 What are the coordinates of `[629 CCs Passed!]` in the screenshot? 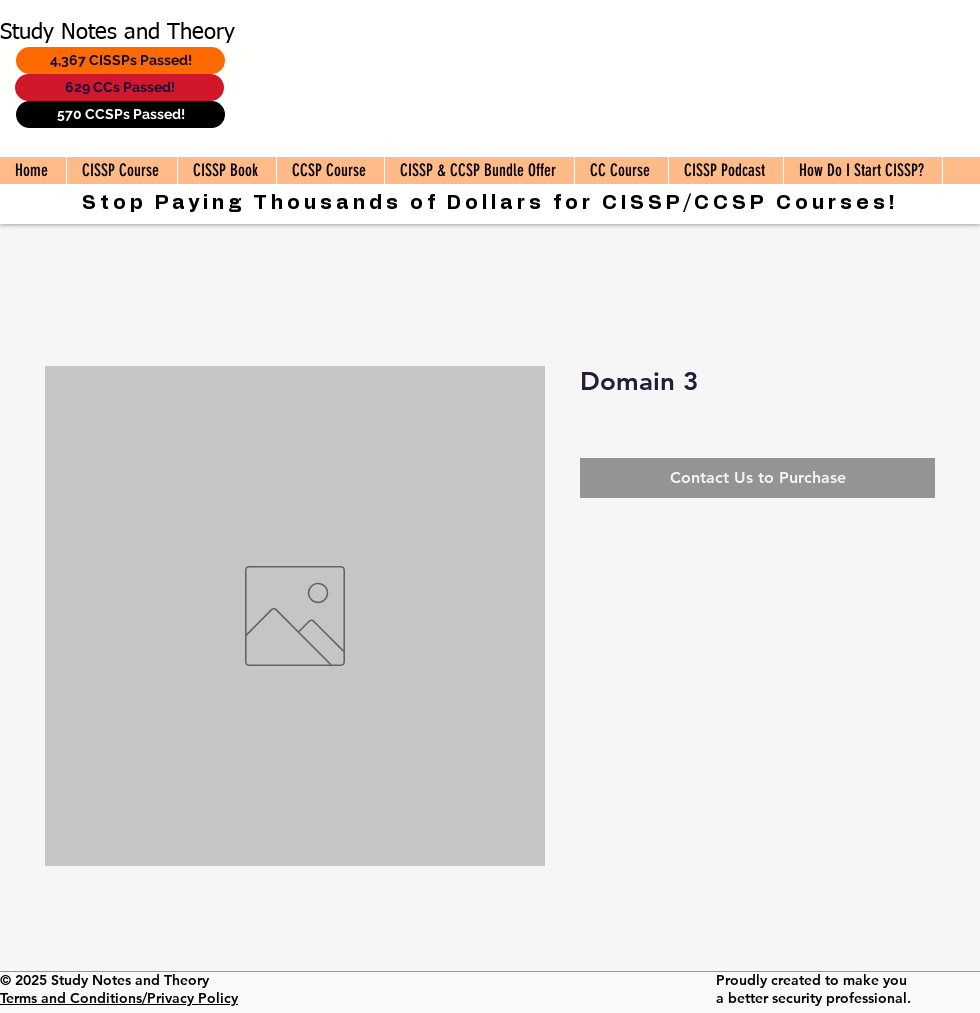 It's located at (119, 87).